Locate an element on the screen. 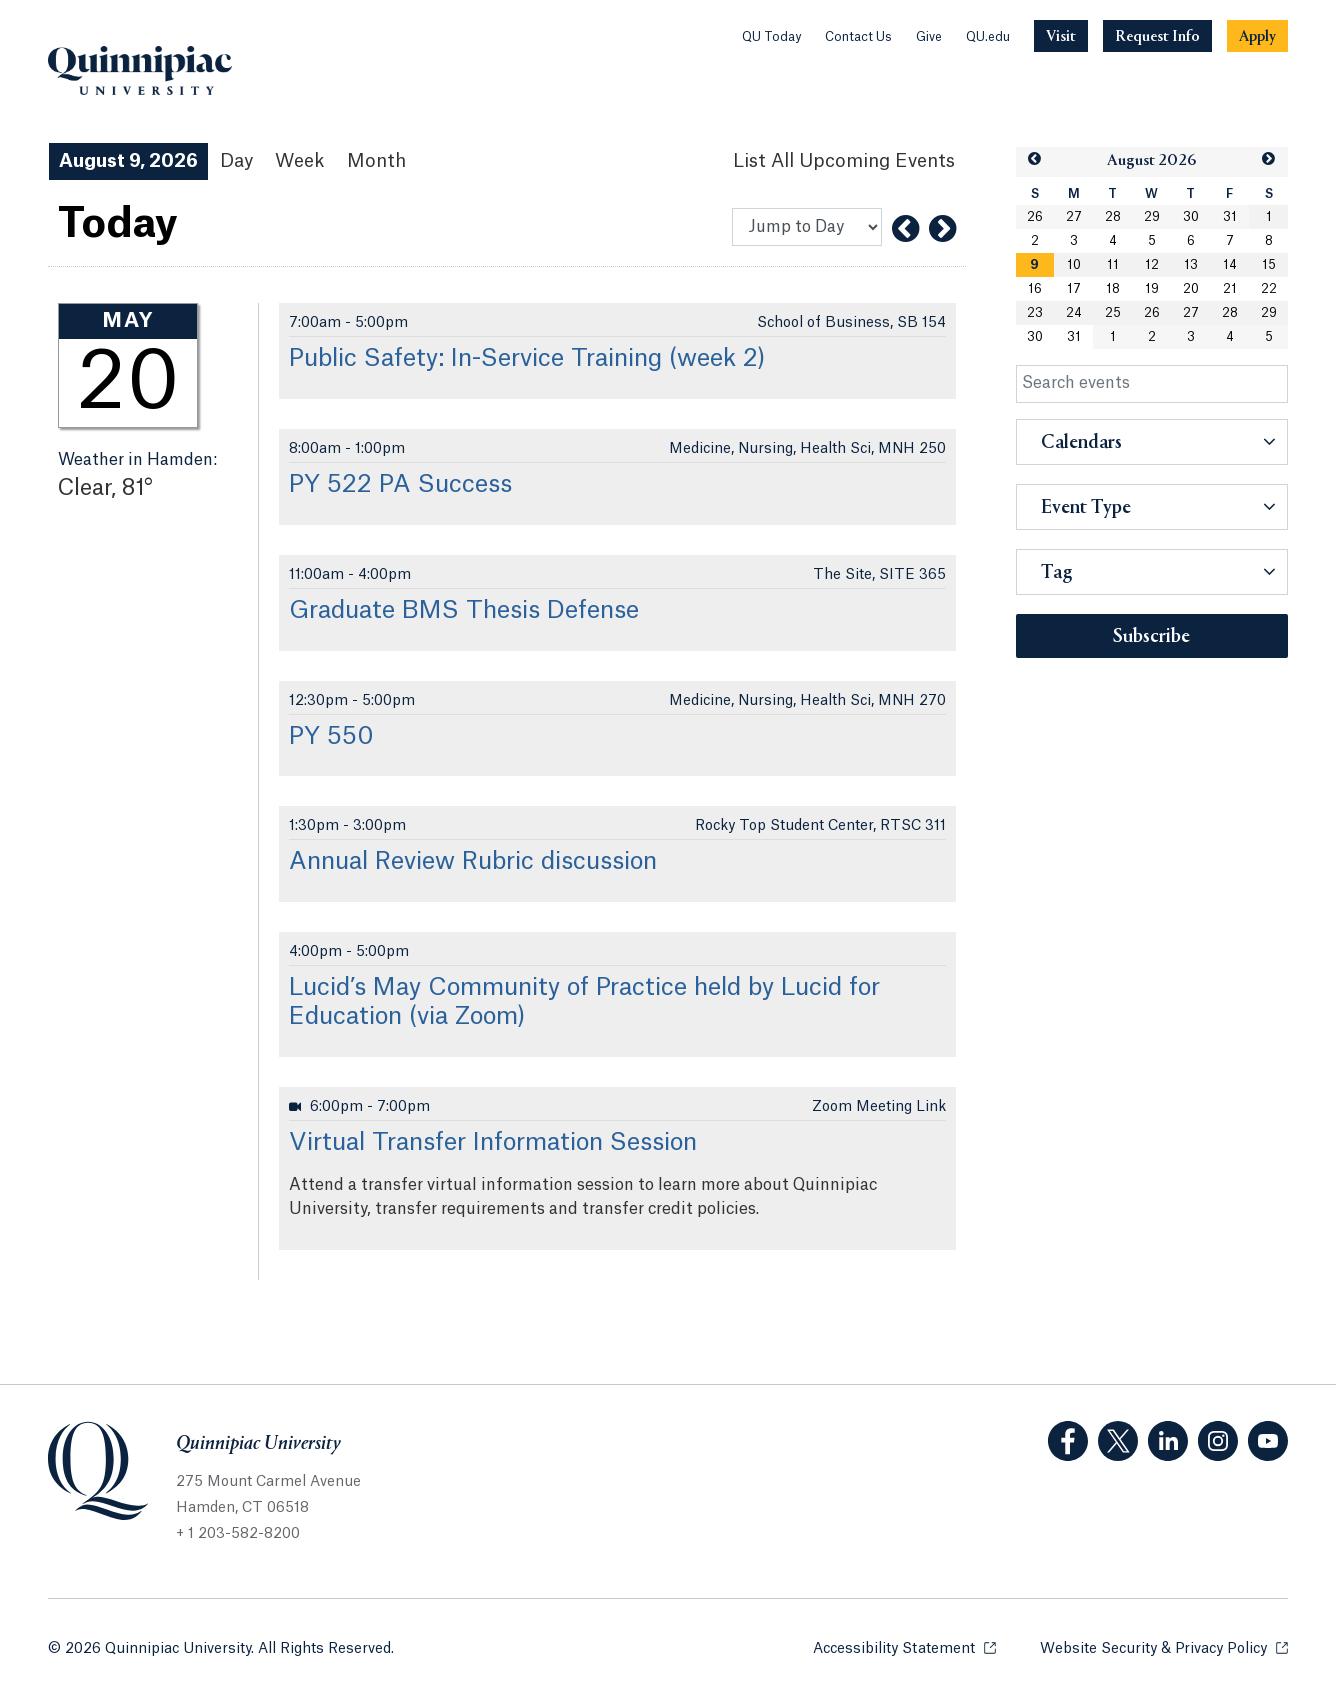 The width and height of the screenshot is (1336, 1708). Day [Day View] is located at coordinates (236, 161).